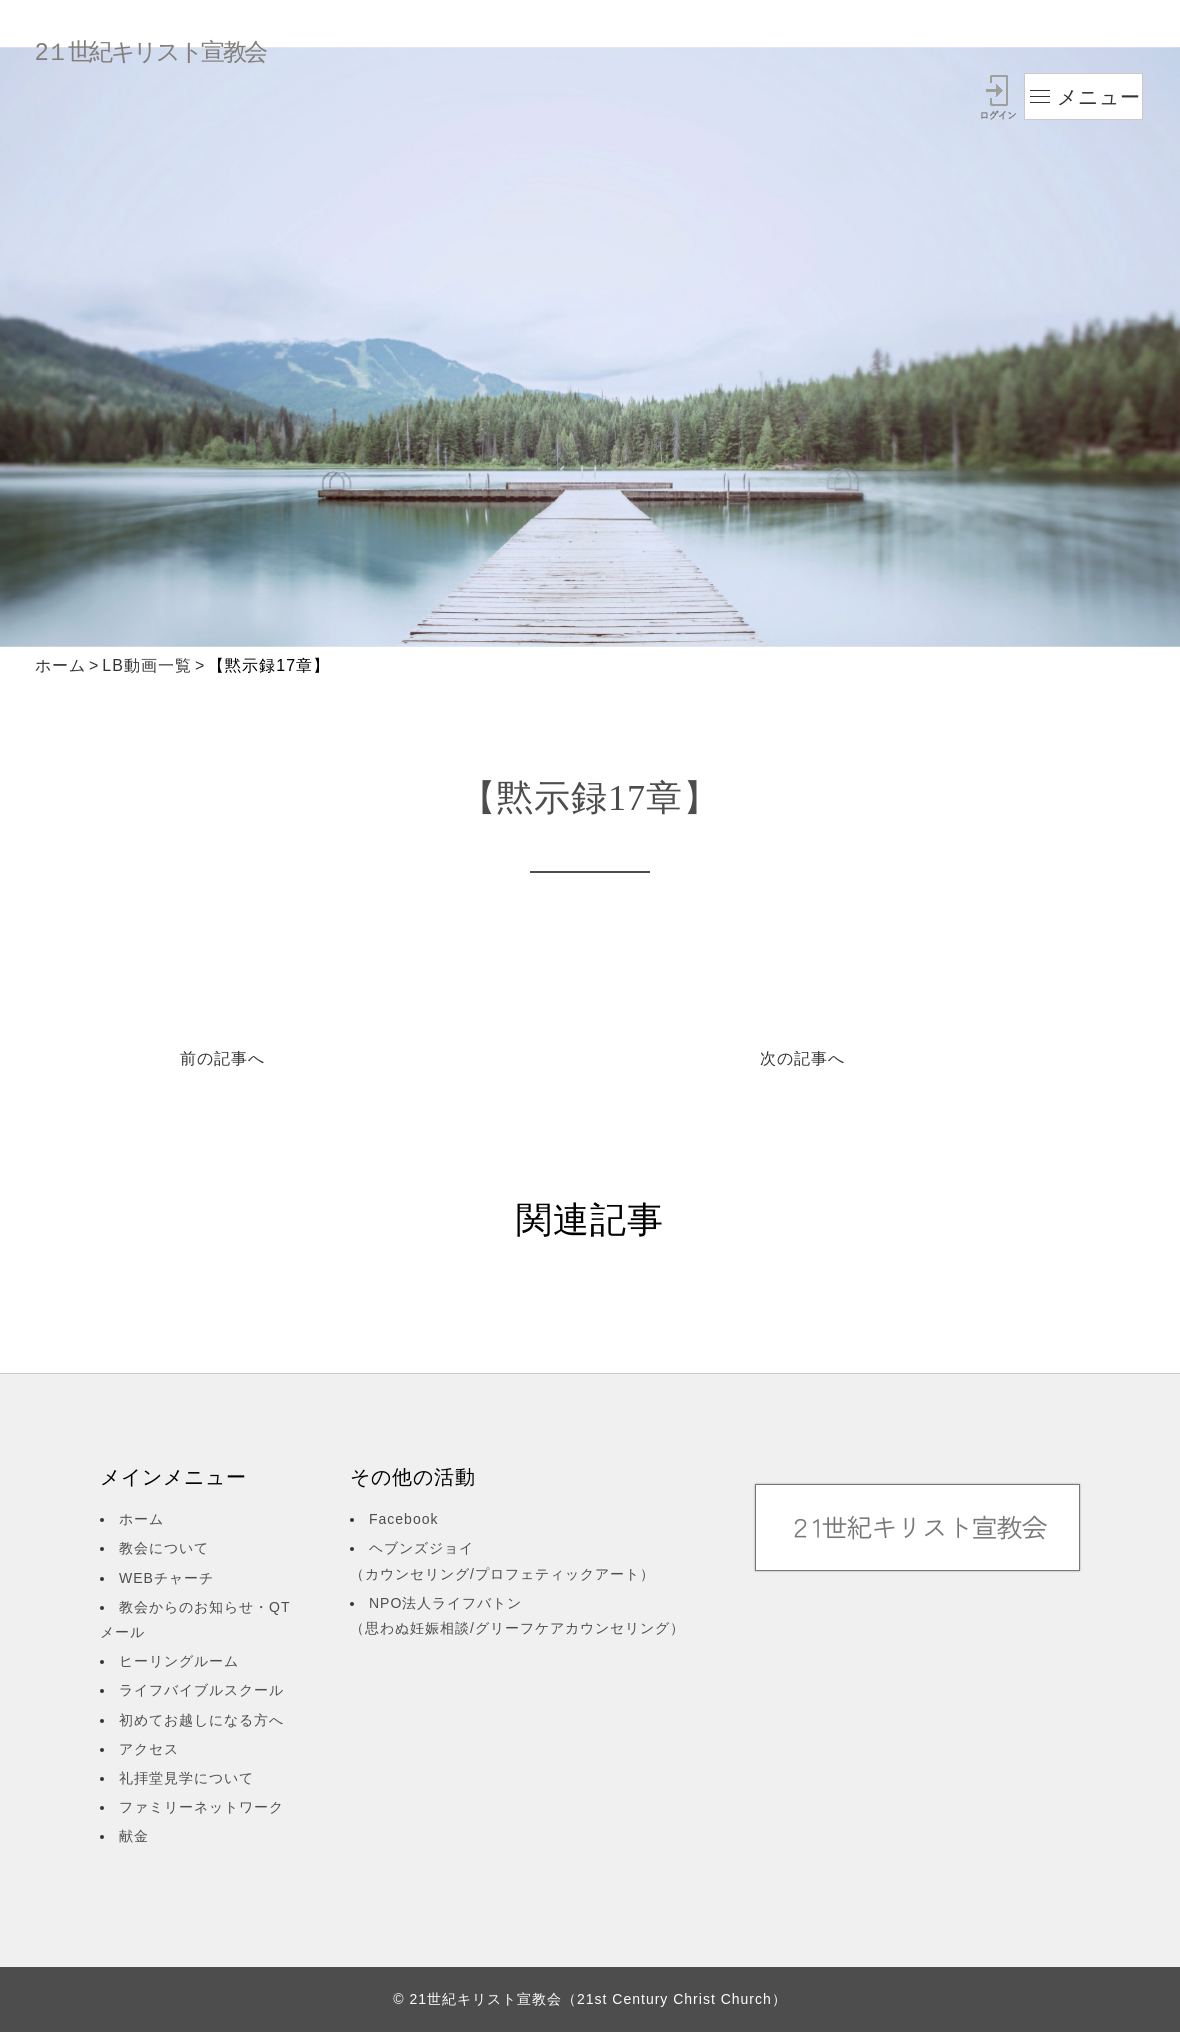 The image size is (1180, 2032). I want to click on LB動画一覧, so click(147, 665).